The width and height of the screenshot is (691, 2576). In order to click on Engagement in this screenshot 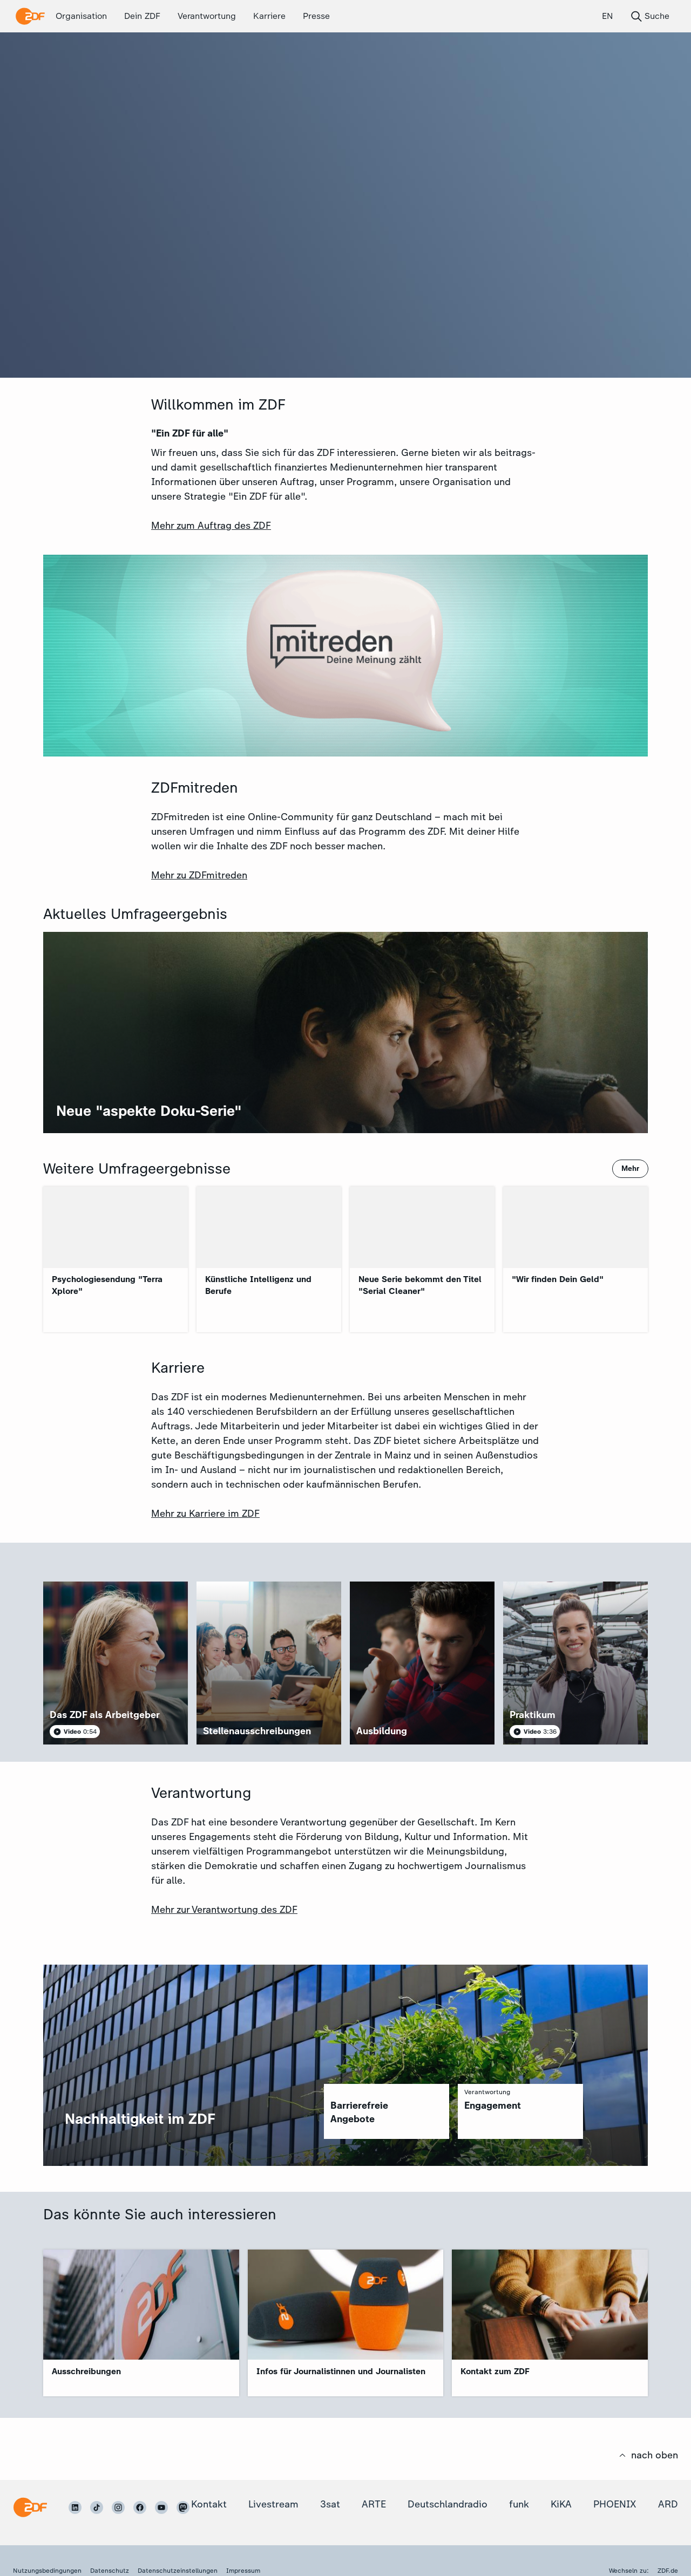, I will do `click(492, 2105)`.